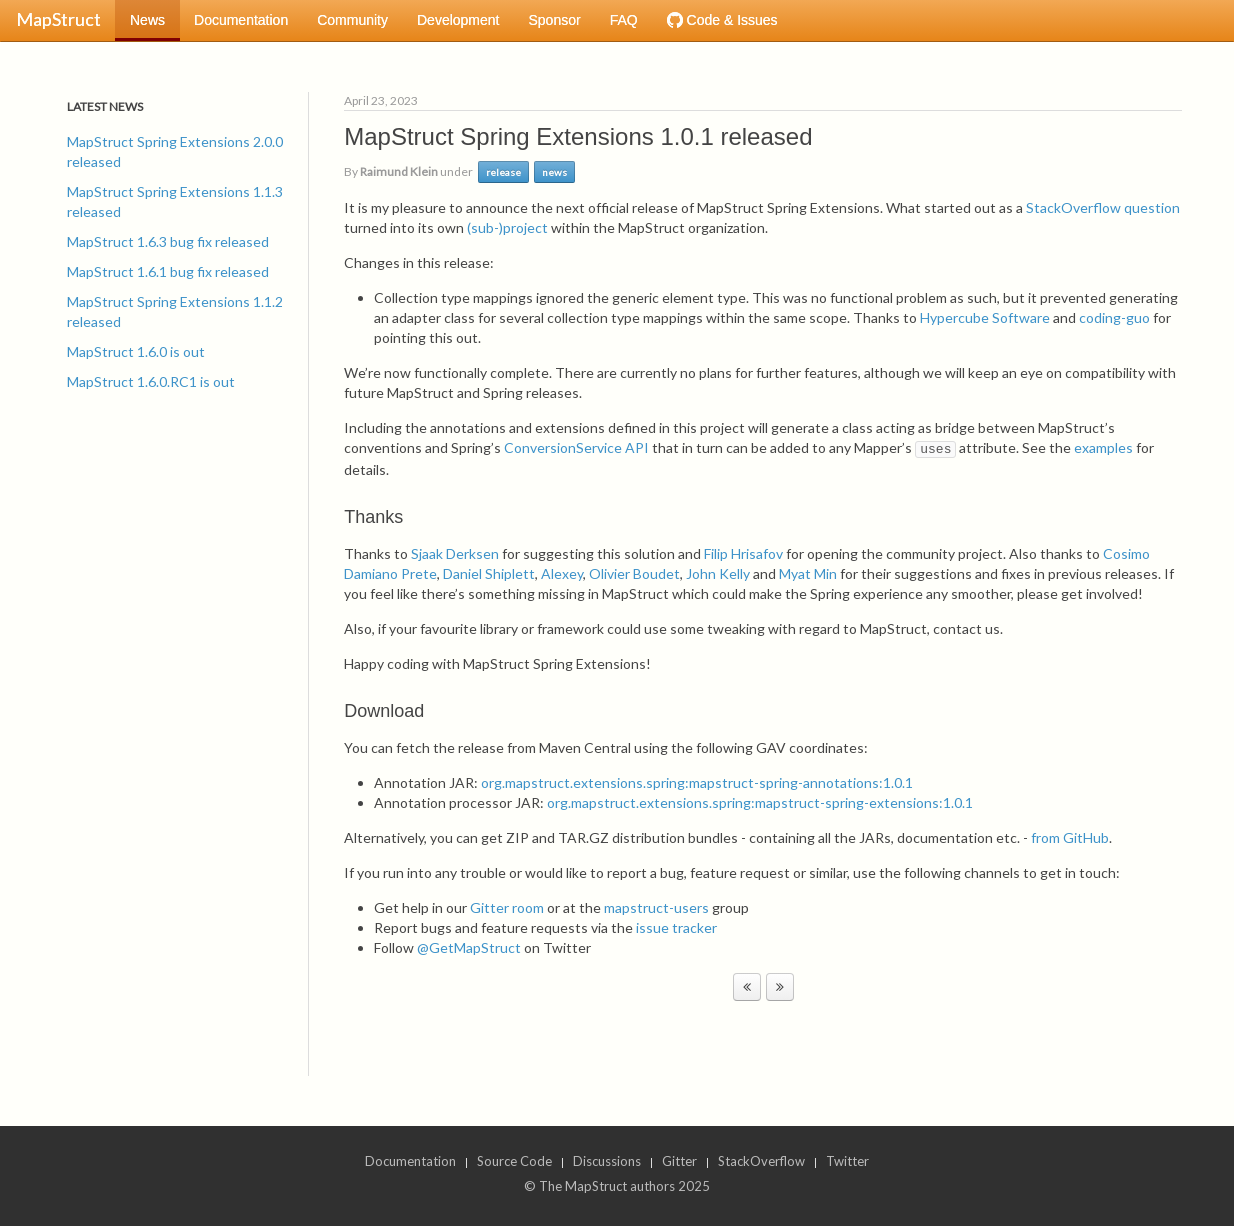  I want to click on Sjaak Derksen, so click(455, 553).